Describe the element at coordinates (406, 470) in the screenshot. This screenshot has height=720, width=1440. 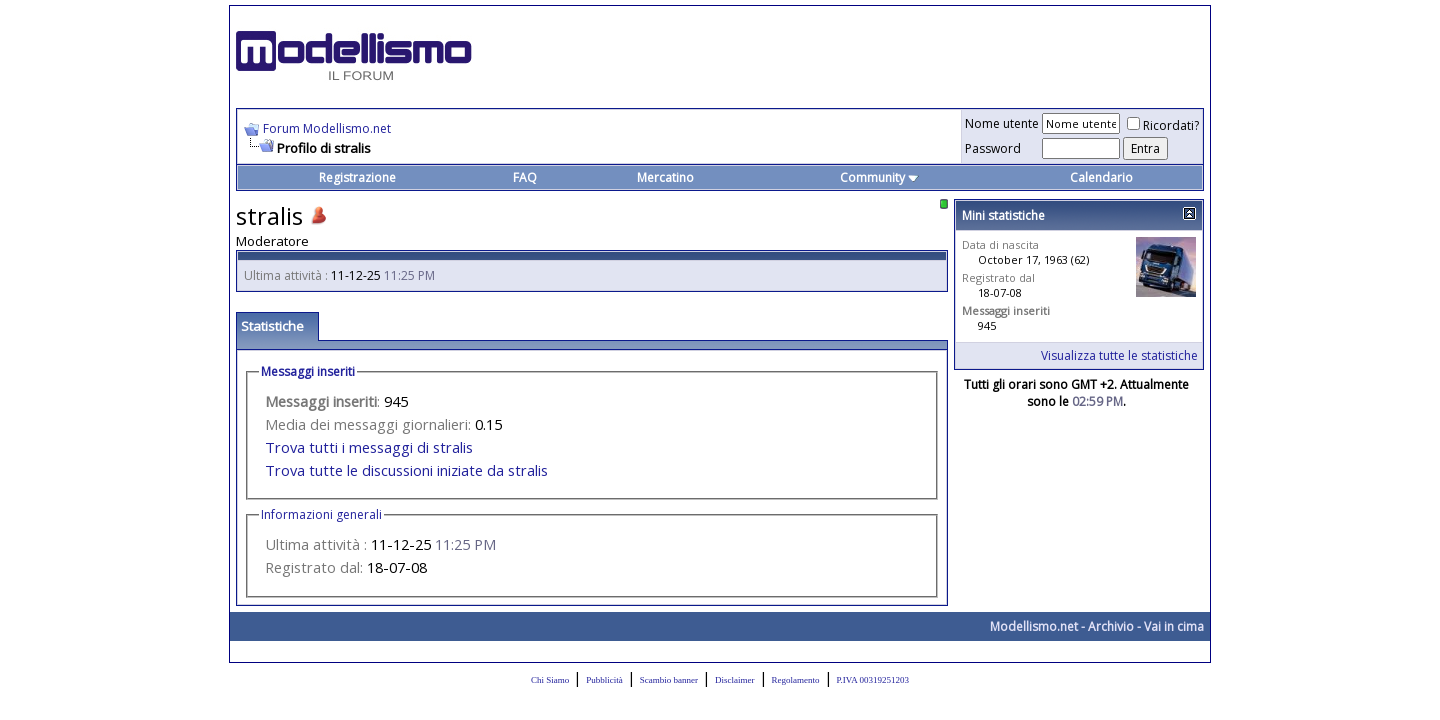
I see `Trova tutte le discussioni iniziate da stralis` at that location.